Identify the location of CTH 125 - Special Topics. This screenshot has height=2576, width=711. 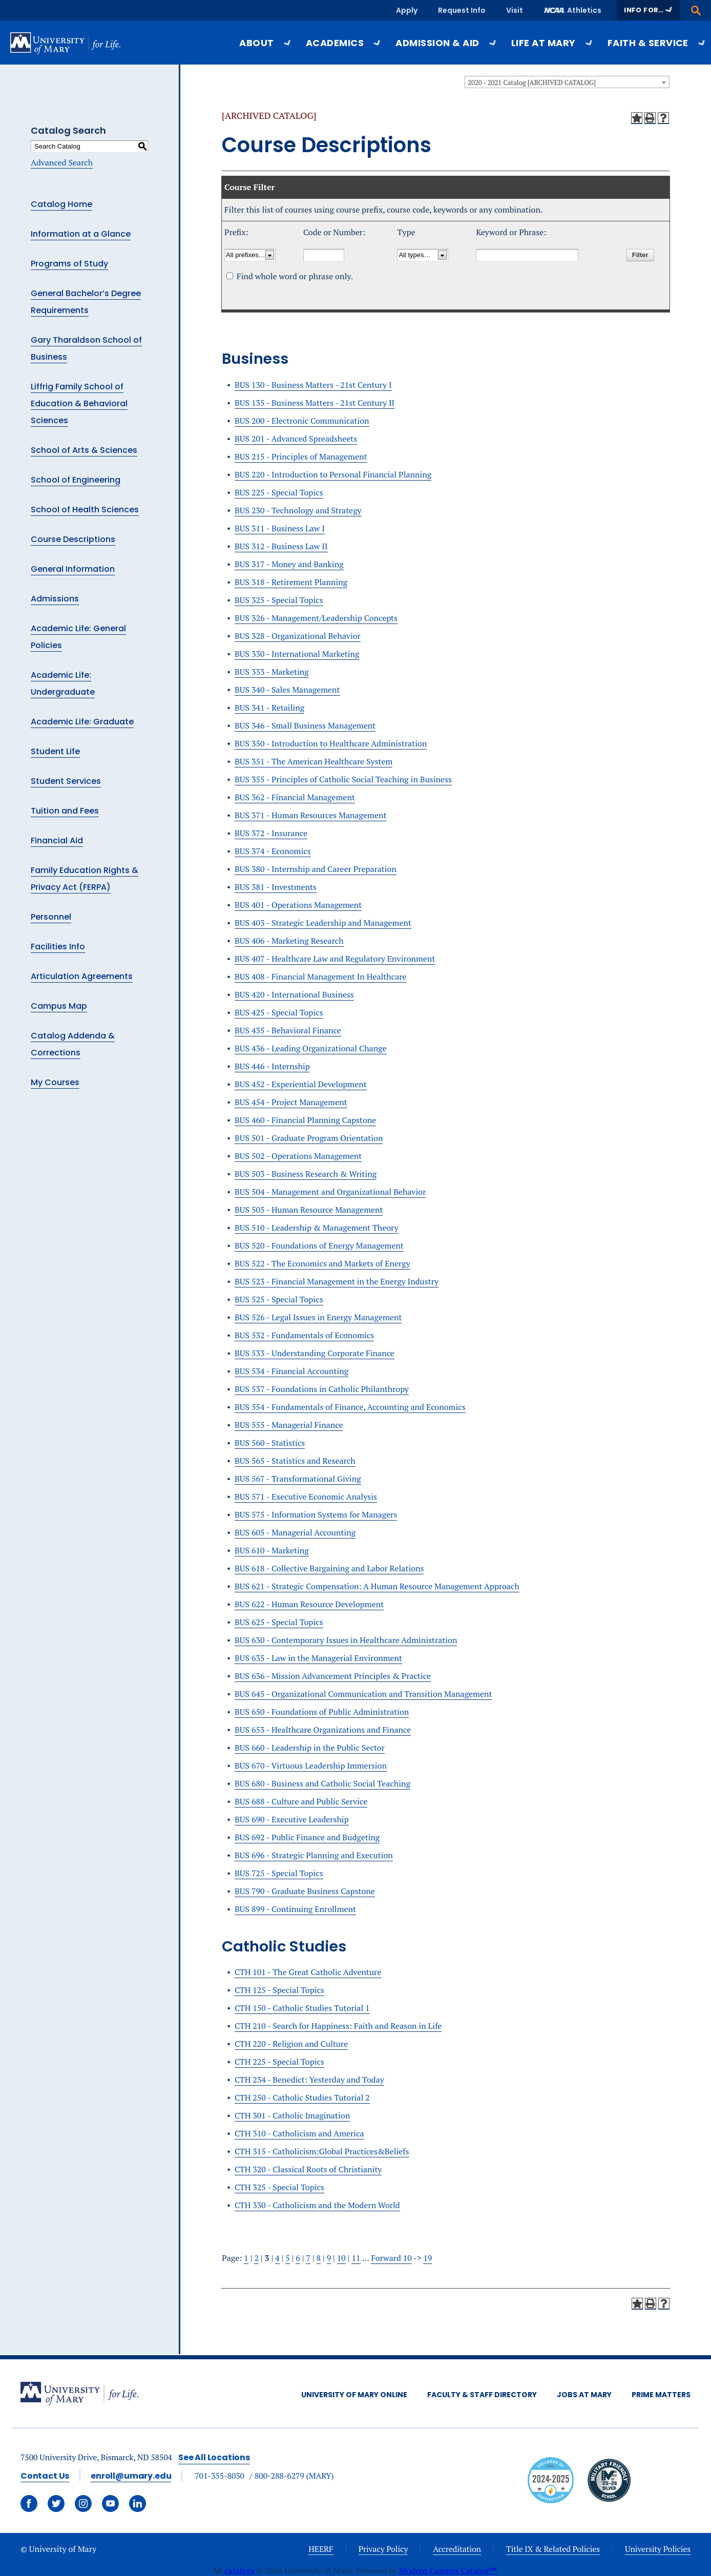
(279, 1990).